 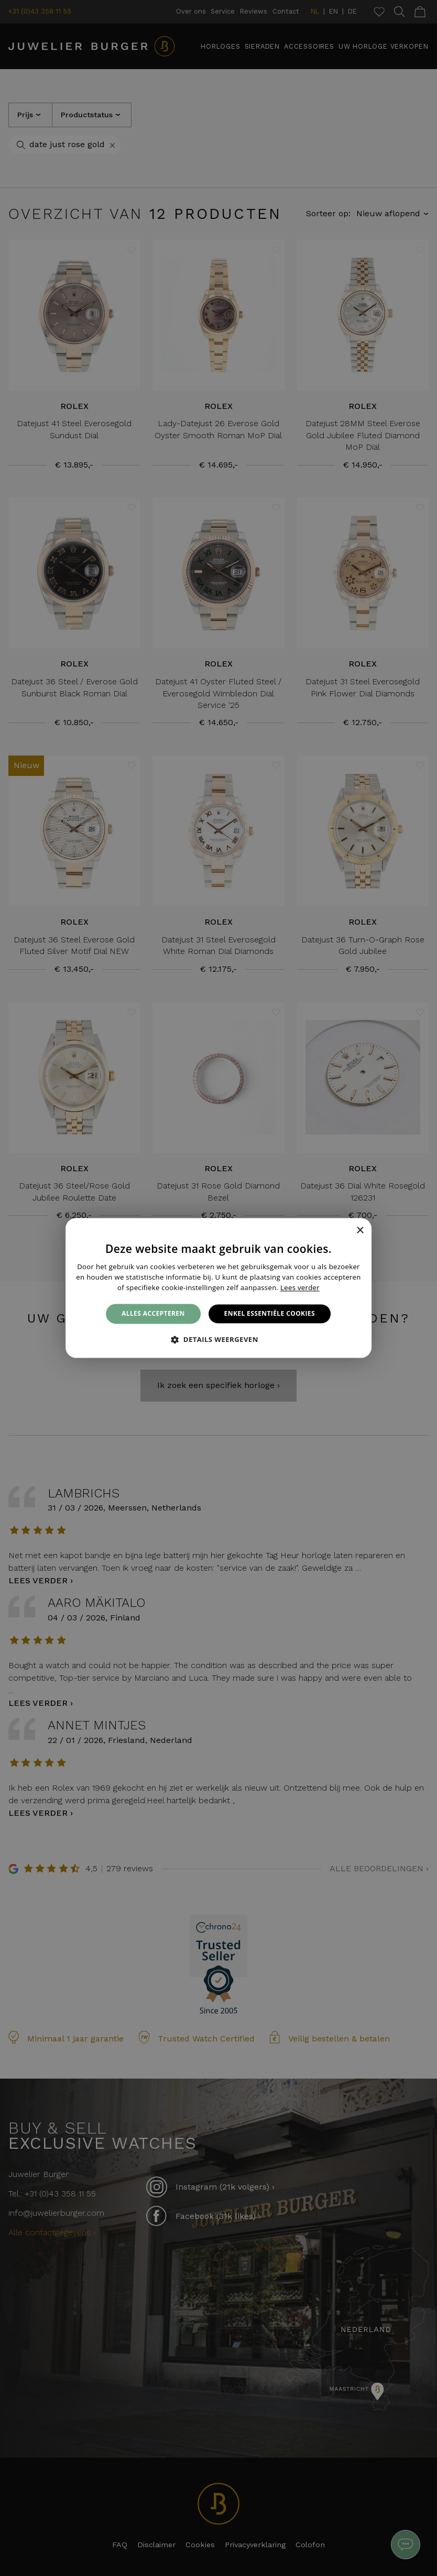 I want to click on Alles accepteren [button], so click(x=153, y=1313).